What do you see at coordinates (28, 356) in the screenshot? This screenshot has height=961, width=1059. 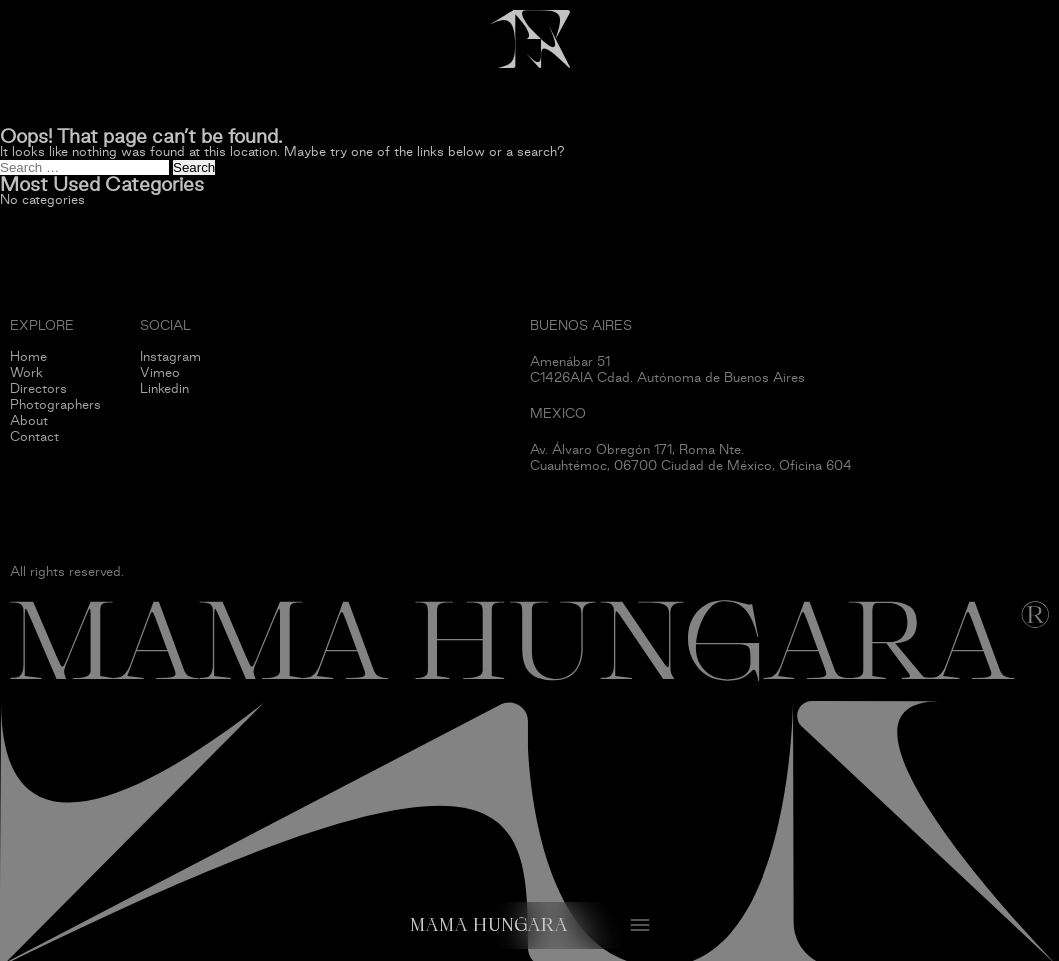 I see `Home` at bounding box center [28, 356].